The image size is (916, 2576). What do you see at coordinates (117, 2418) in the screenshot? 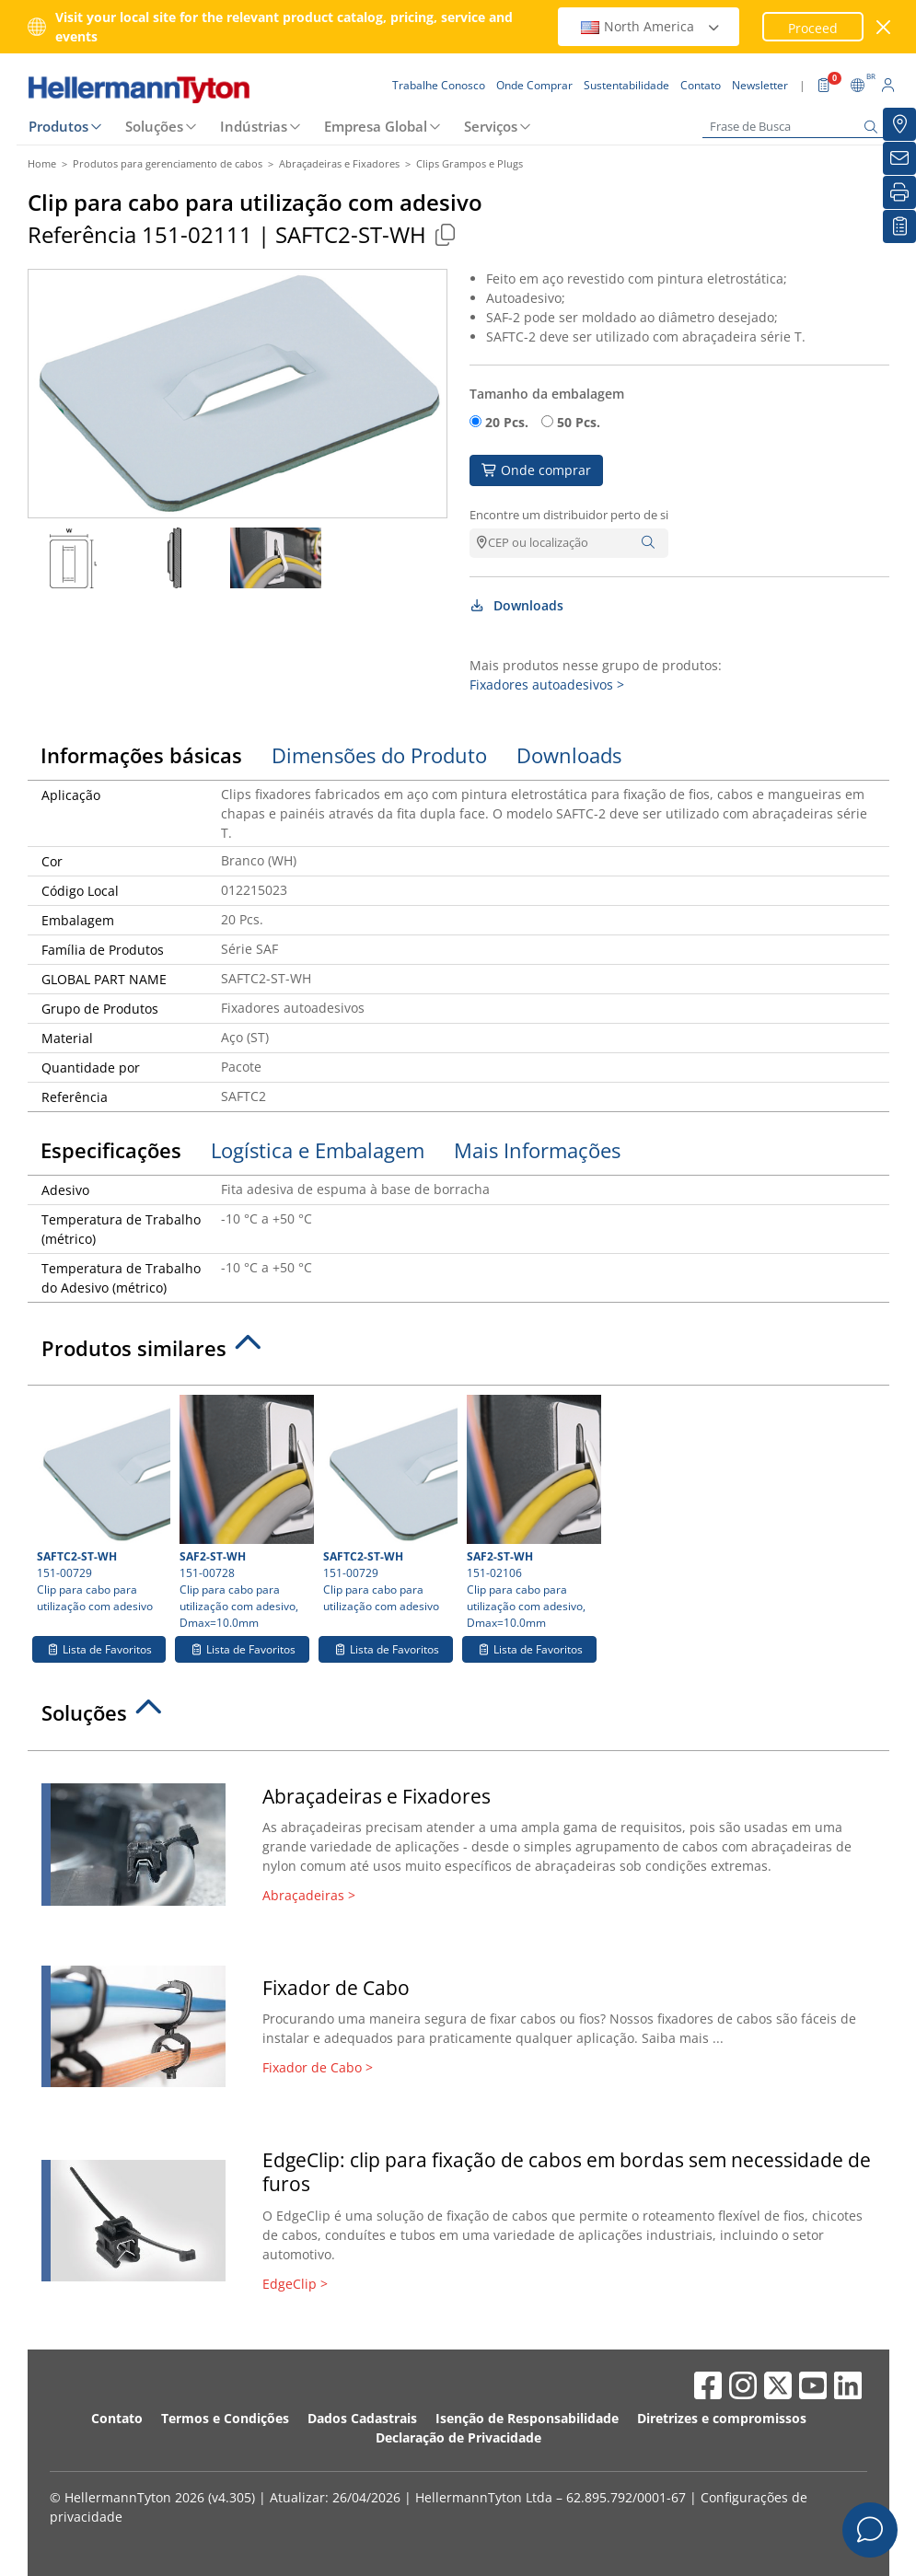
I see `Contato` at bounding box center [117, 2418].